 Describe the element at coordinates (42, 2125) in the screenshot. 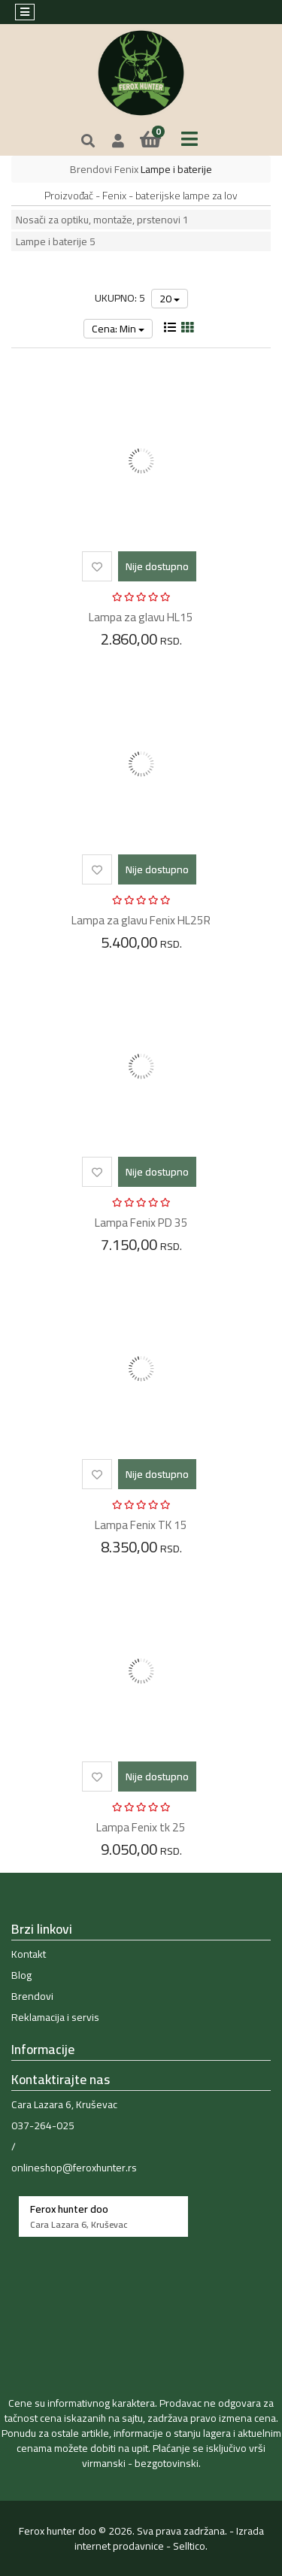

I see `037-264-025` at that location.